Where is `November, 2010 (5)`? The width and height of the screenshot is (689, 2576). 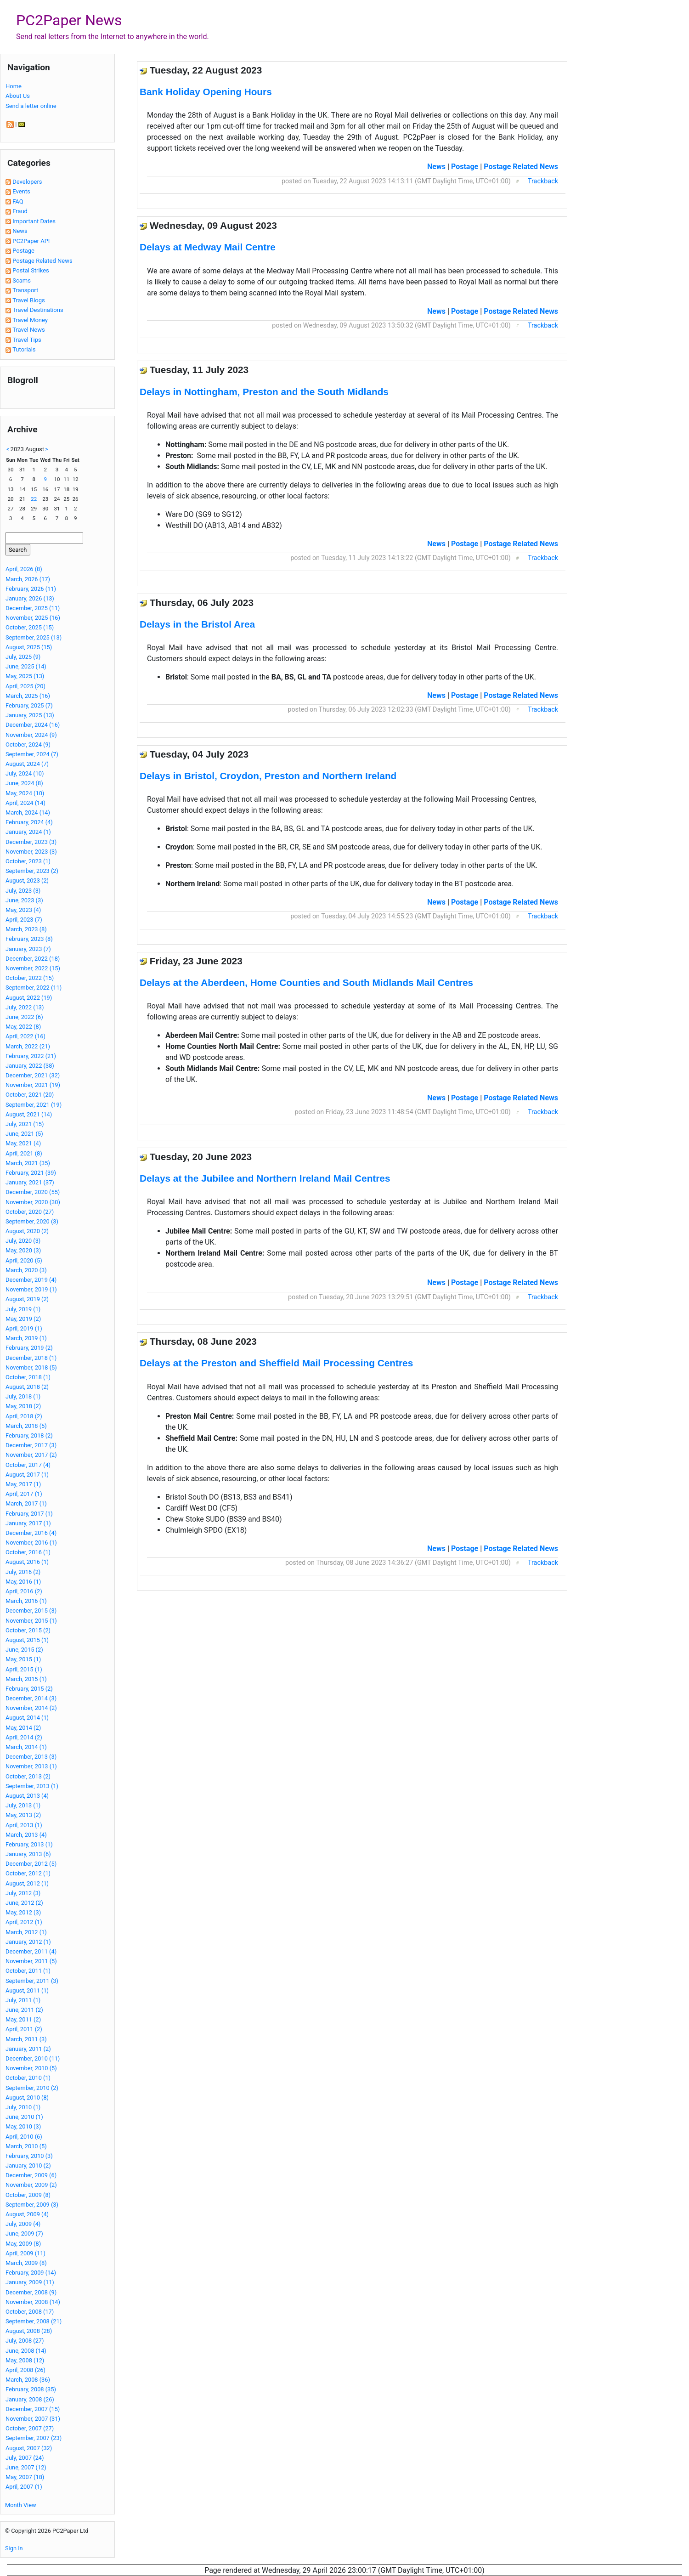
November, 2010 (5) is located at coordinates (31, 2068).